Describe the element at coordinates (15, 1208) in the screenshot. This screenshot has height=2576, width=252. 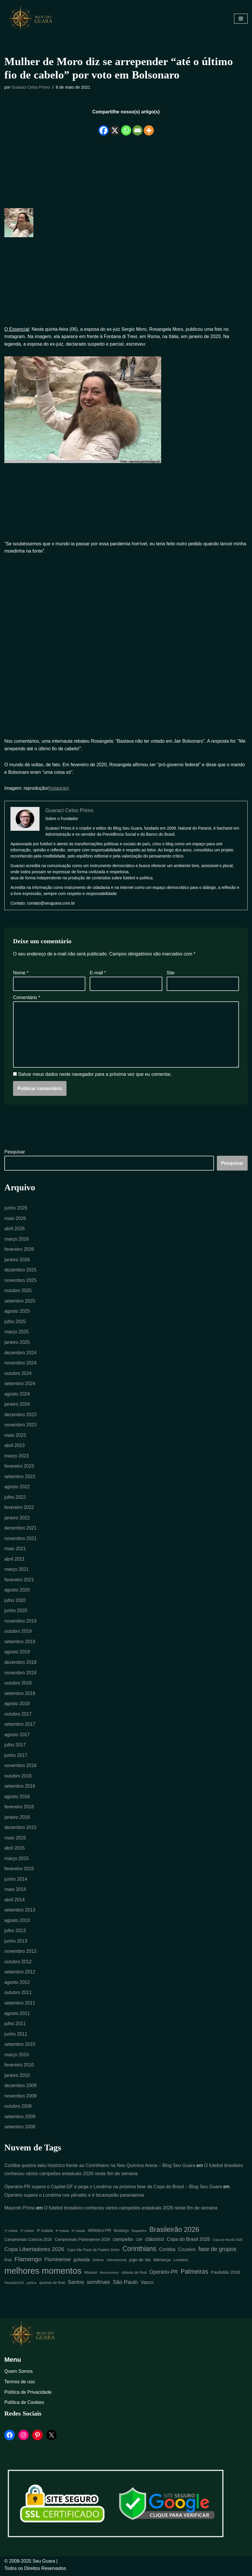
I see `junho 2026` at that location.